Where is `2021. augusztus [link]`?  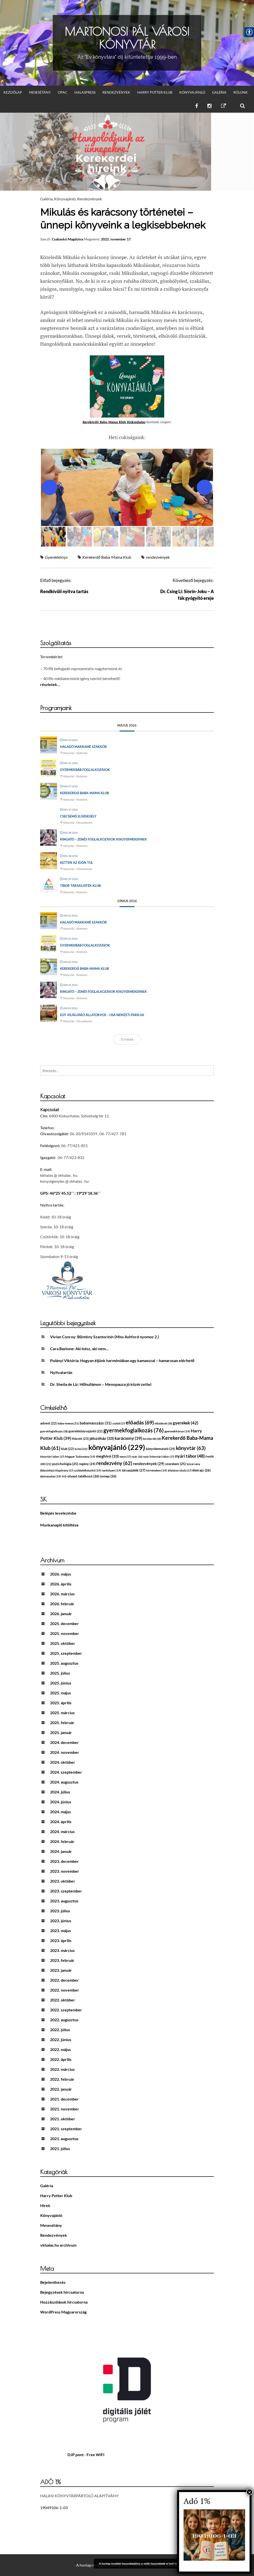 2021. augusztus [link] is located at coordinates (64, 2138).